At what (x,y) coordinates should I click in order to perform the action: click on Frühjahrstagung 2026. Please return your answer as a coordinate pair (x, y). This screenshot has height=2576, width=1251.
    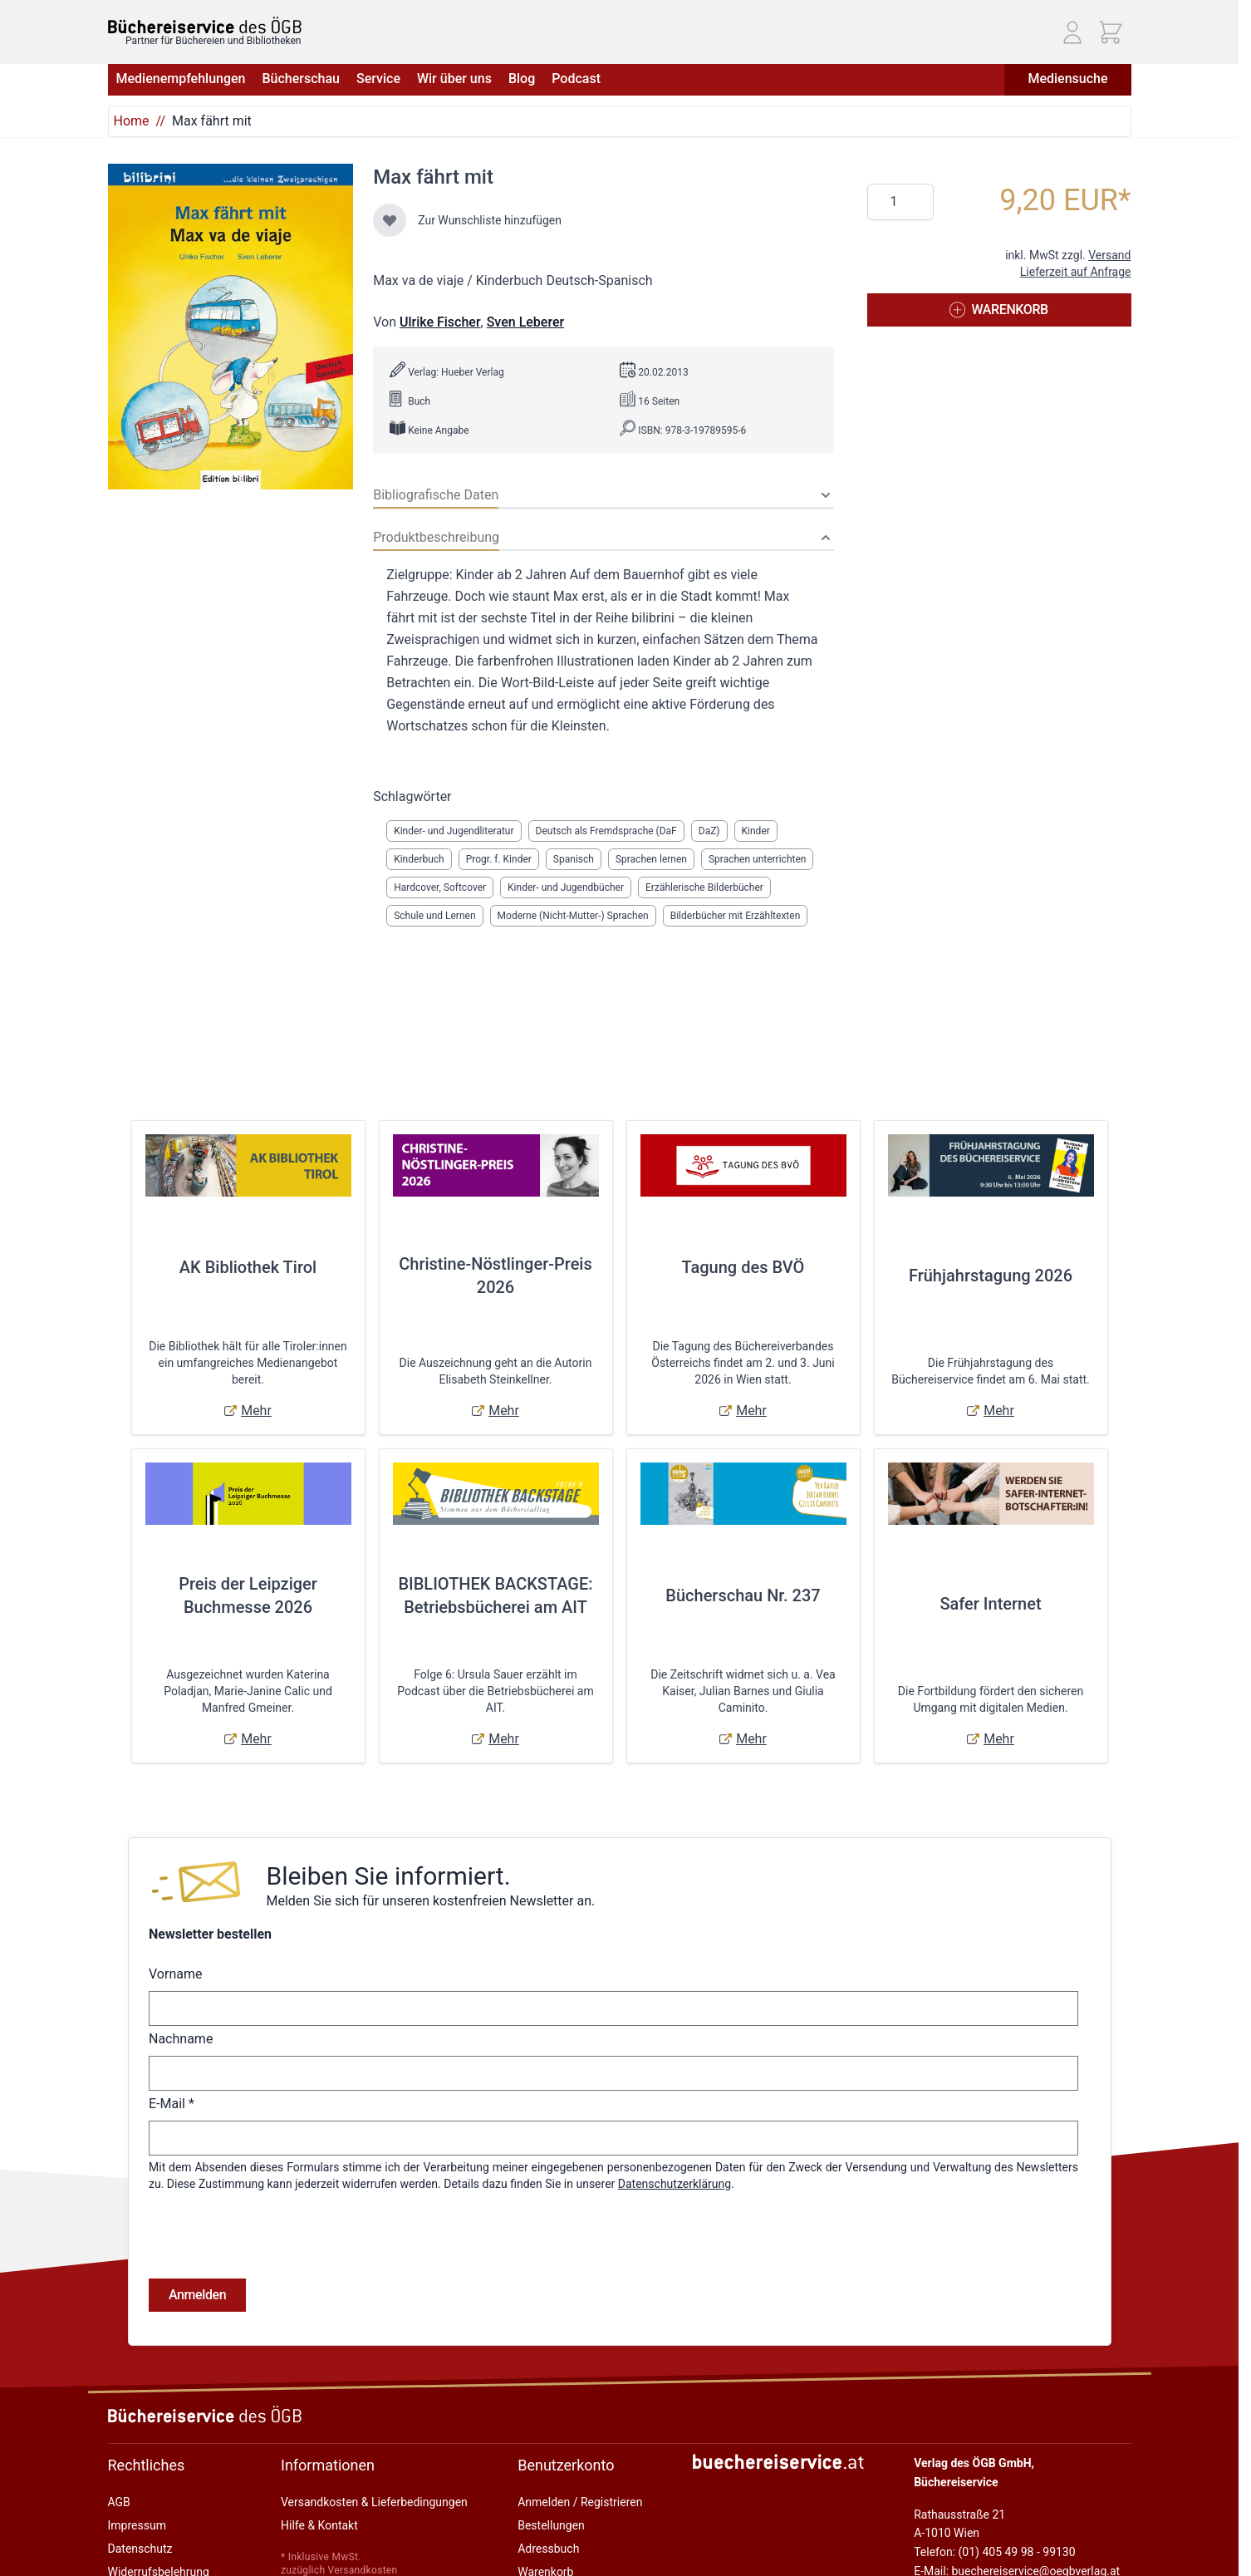
    Looking at the image, I should click on (990, 1276).